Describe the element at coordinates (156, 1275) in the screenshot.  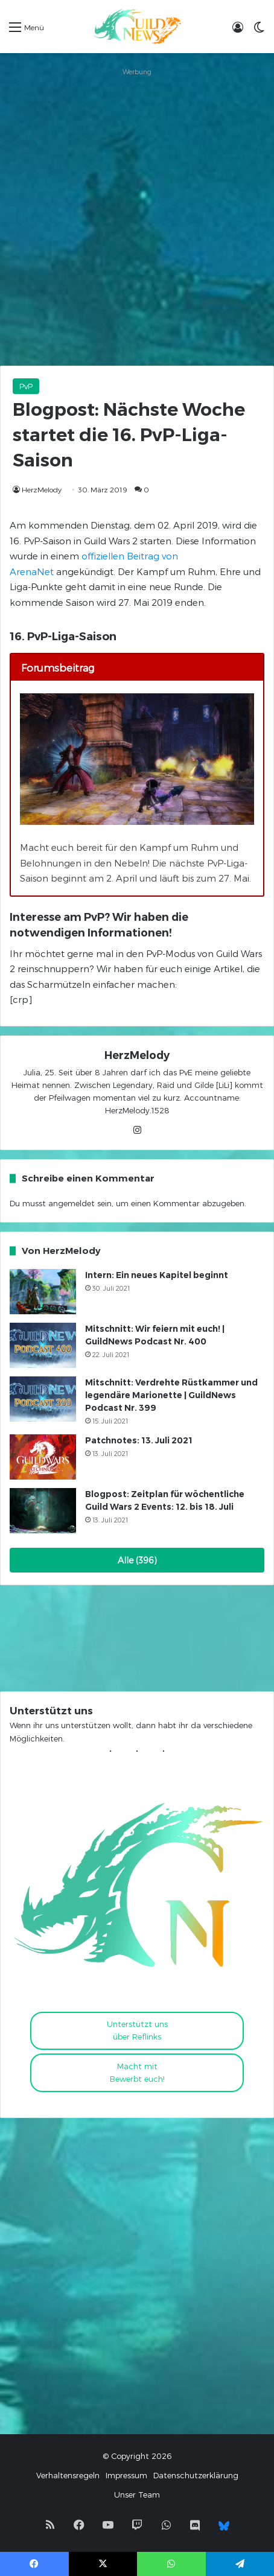
I see `Intern: Ein neues Kapitel beginnt` at that location.